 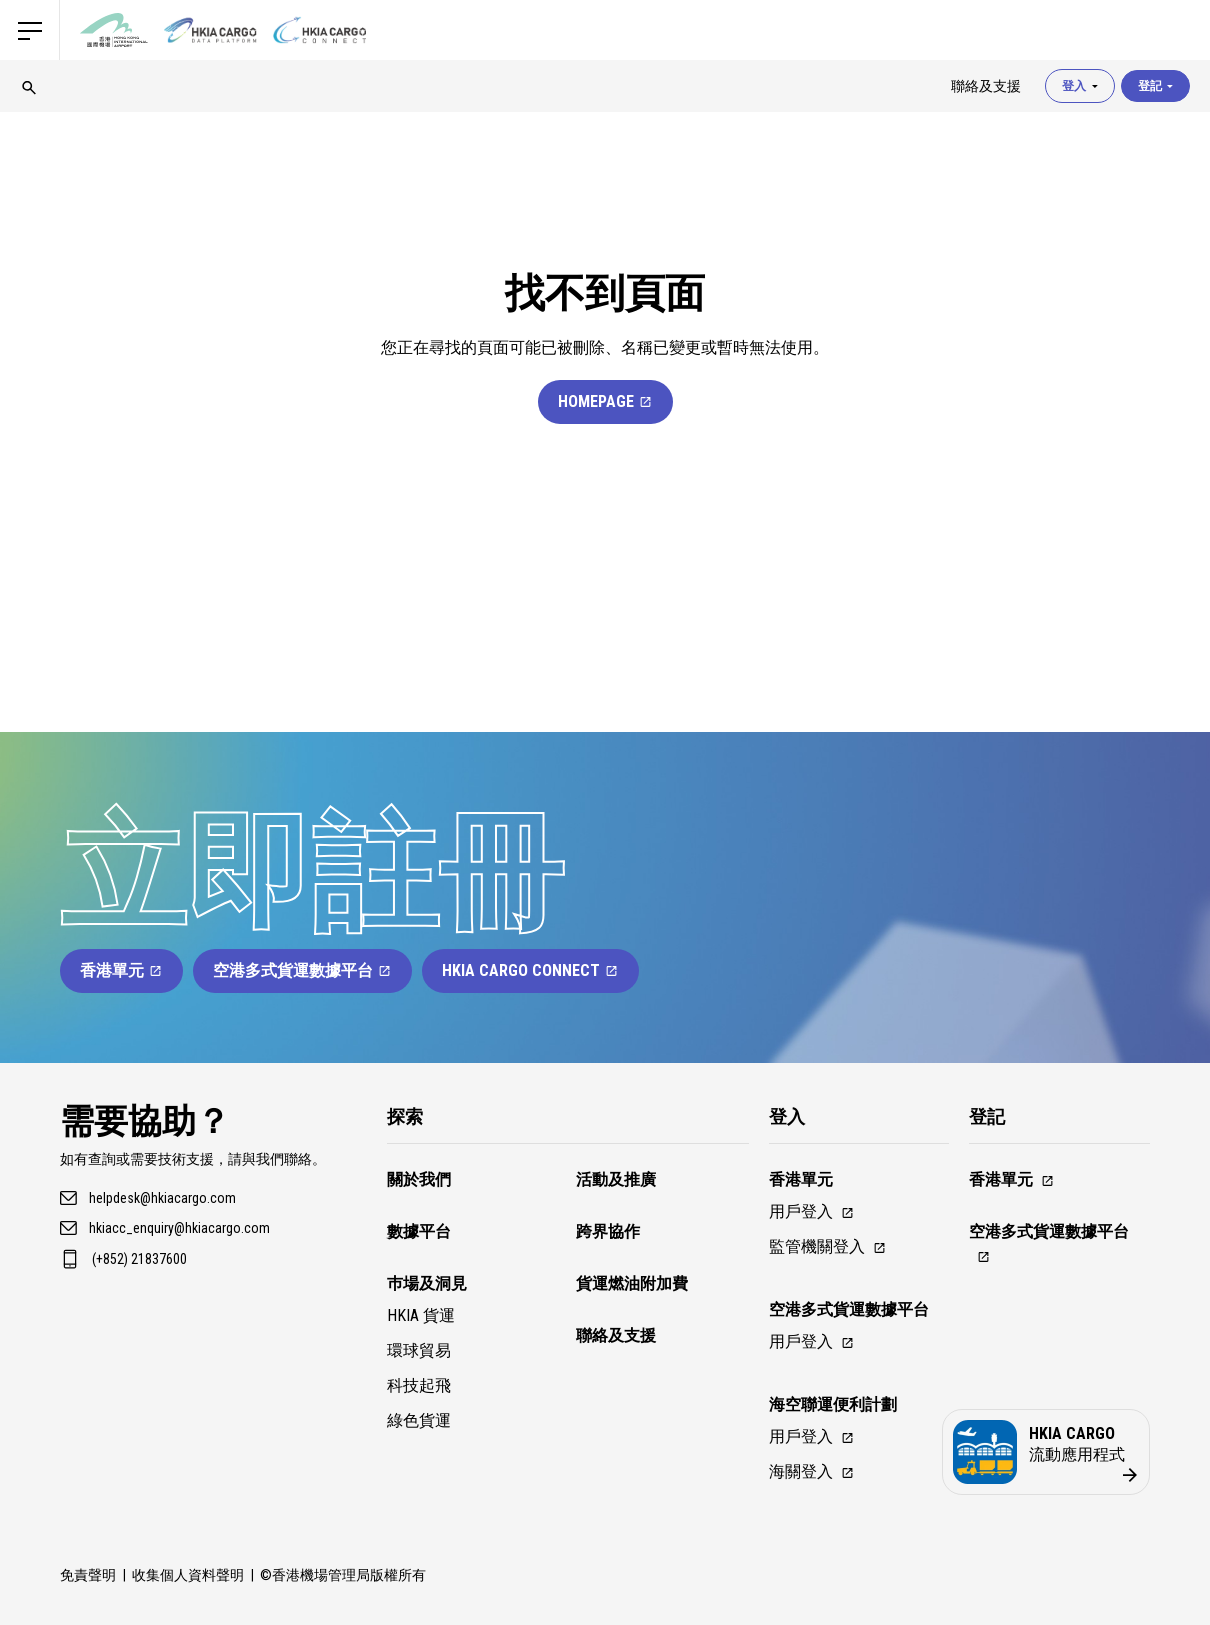 I want to click on hkiacc_enquiry@hkiacargo.com, so click(x=179, y=1228).